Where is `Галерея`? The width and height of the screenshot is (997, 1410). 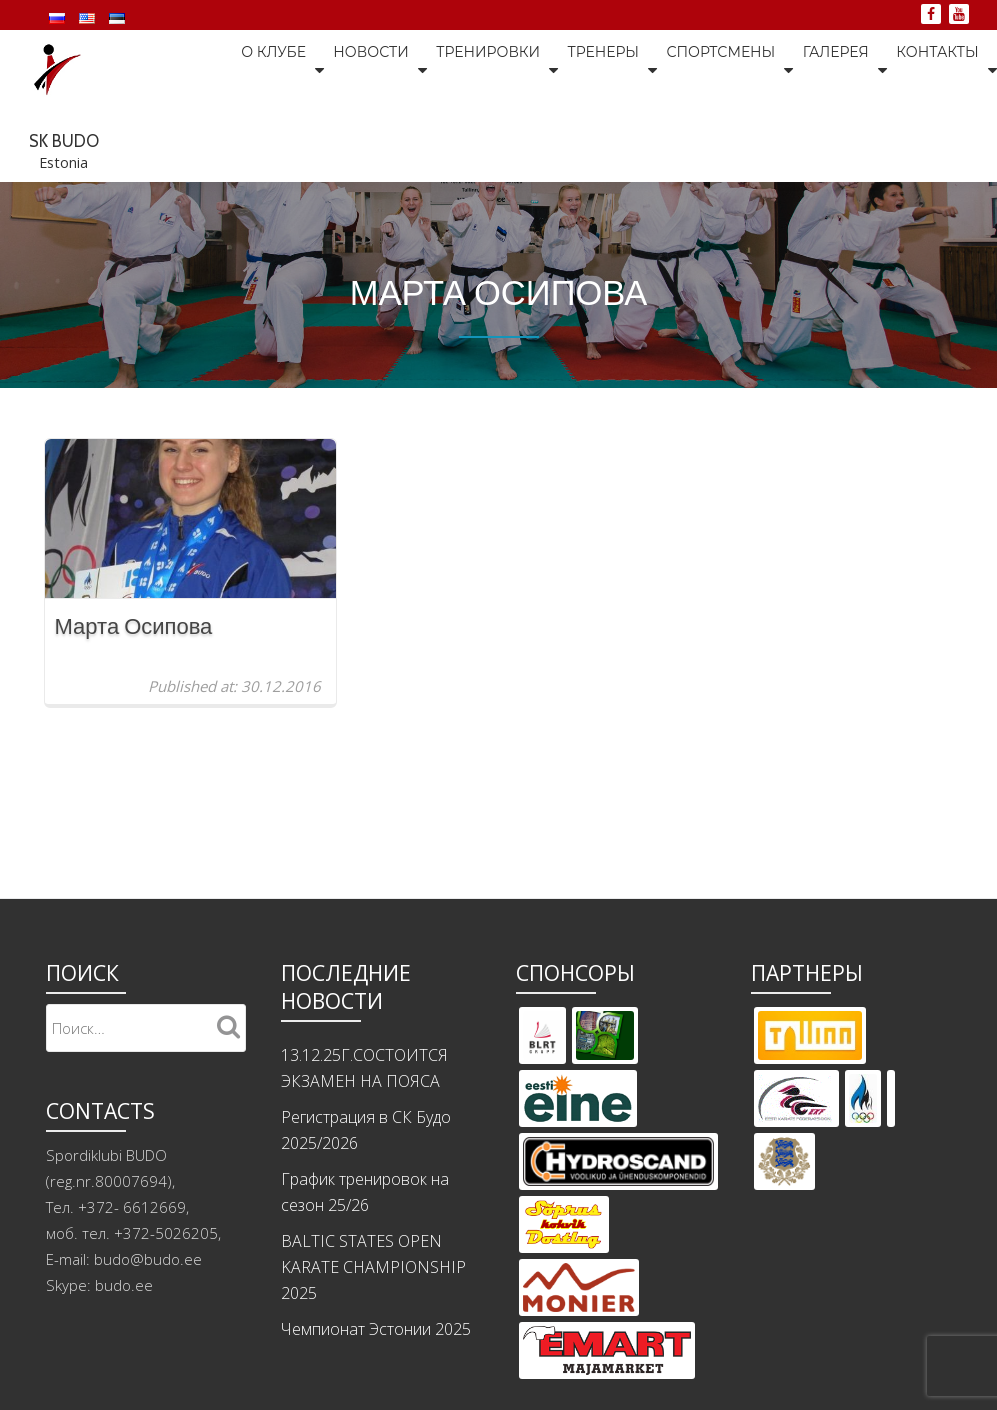 Галерея is located at coordinates (724, 142).